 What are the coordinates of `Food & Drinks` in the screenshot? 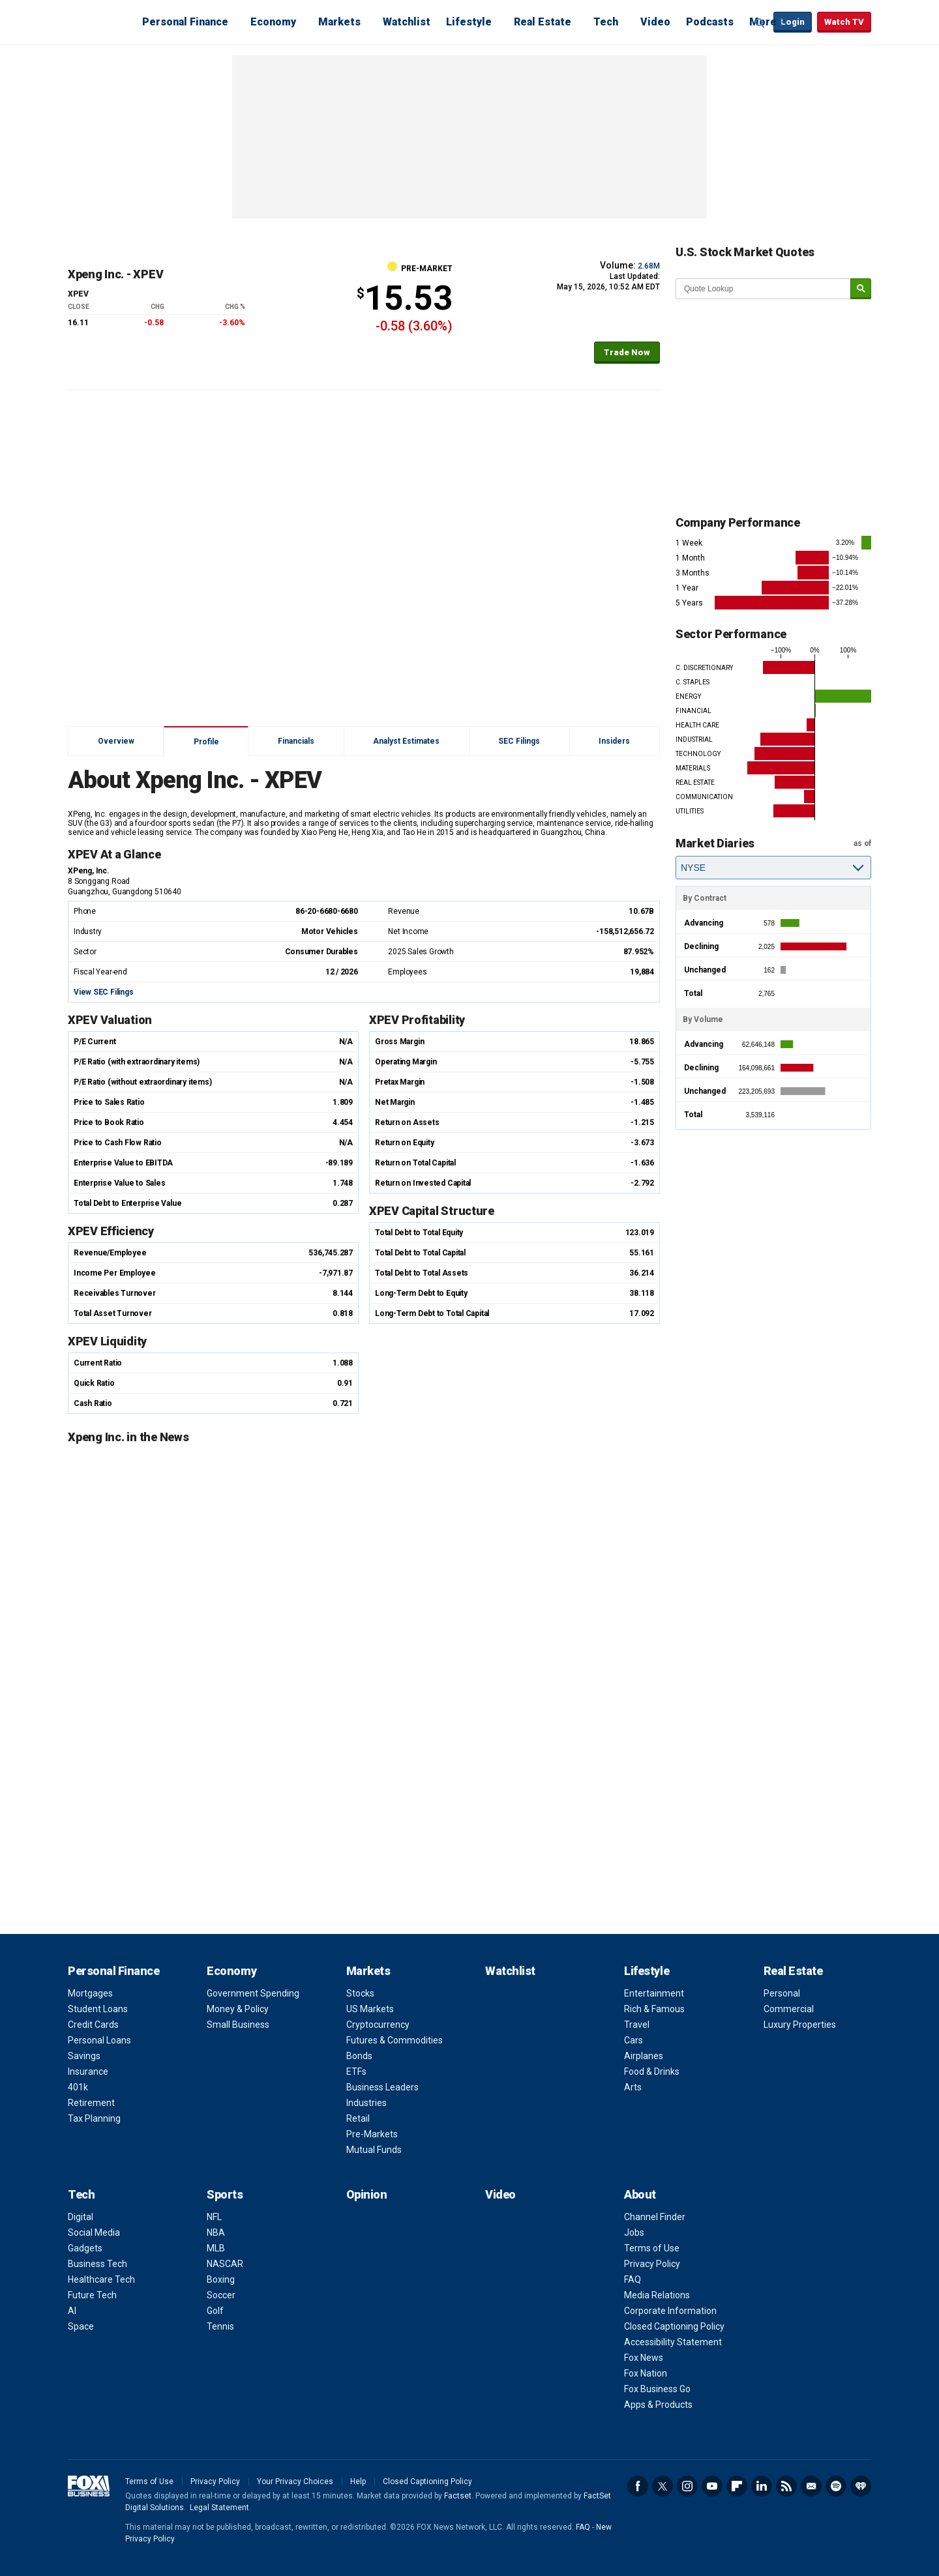 It's located at (651, 2071).